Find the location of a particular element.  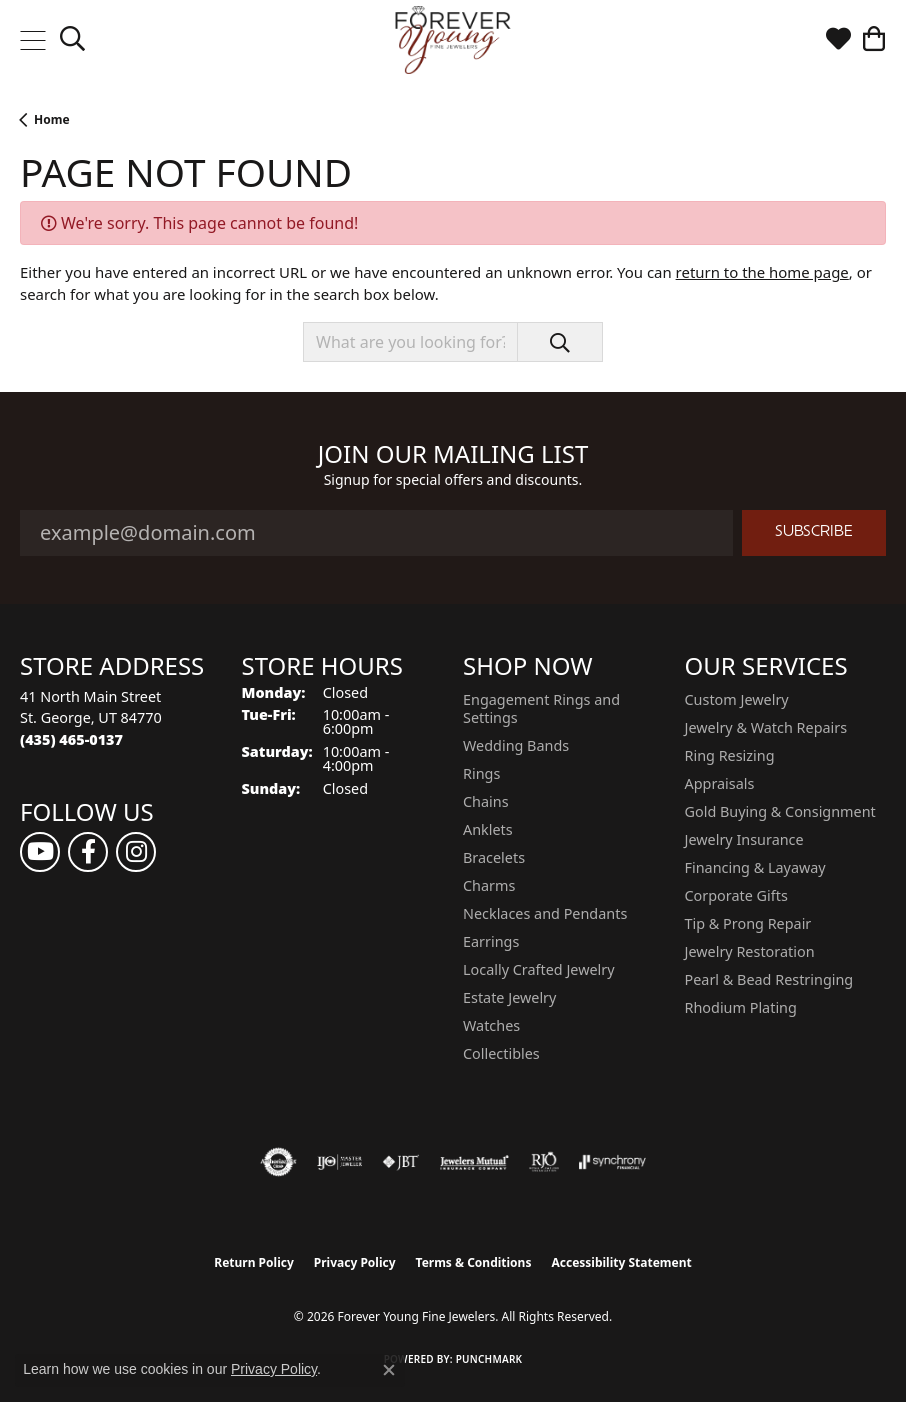

Bracelets [menuitem] is located at coordinates (494, 857).